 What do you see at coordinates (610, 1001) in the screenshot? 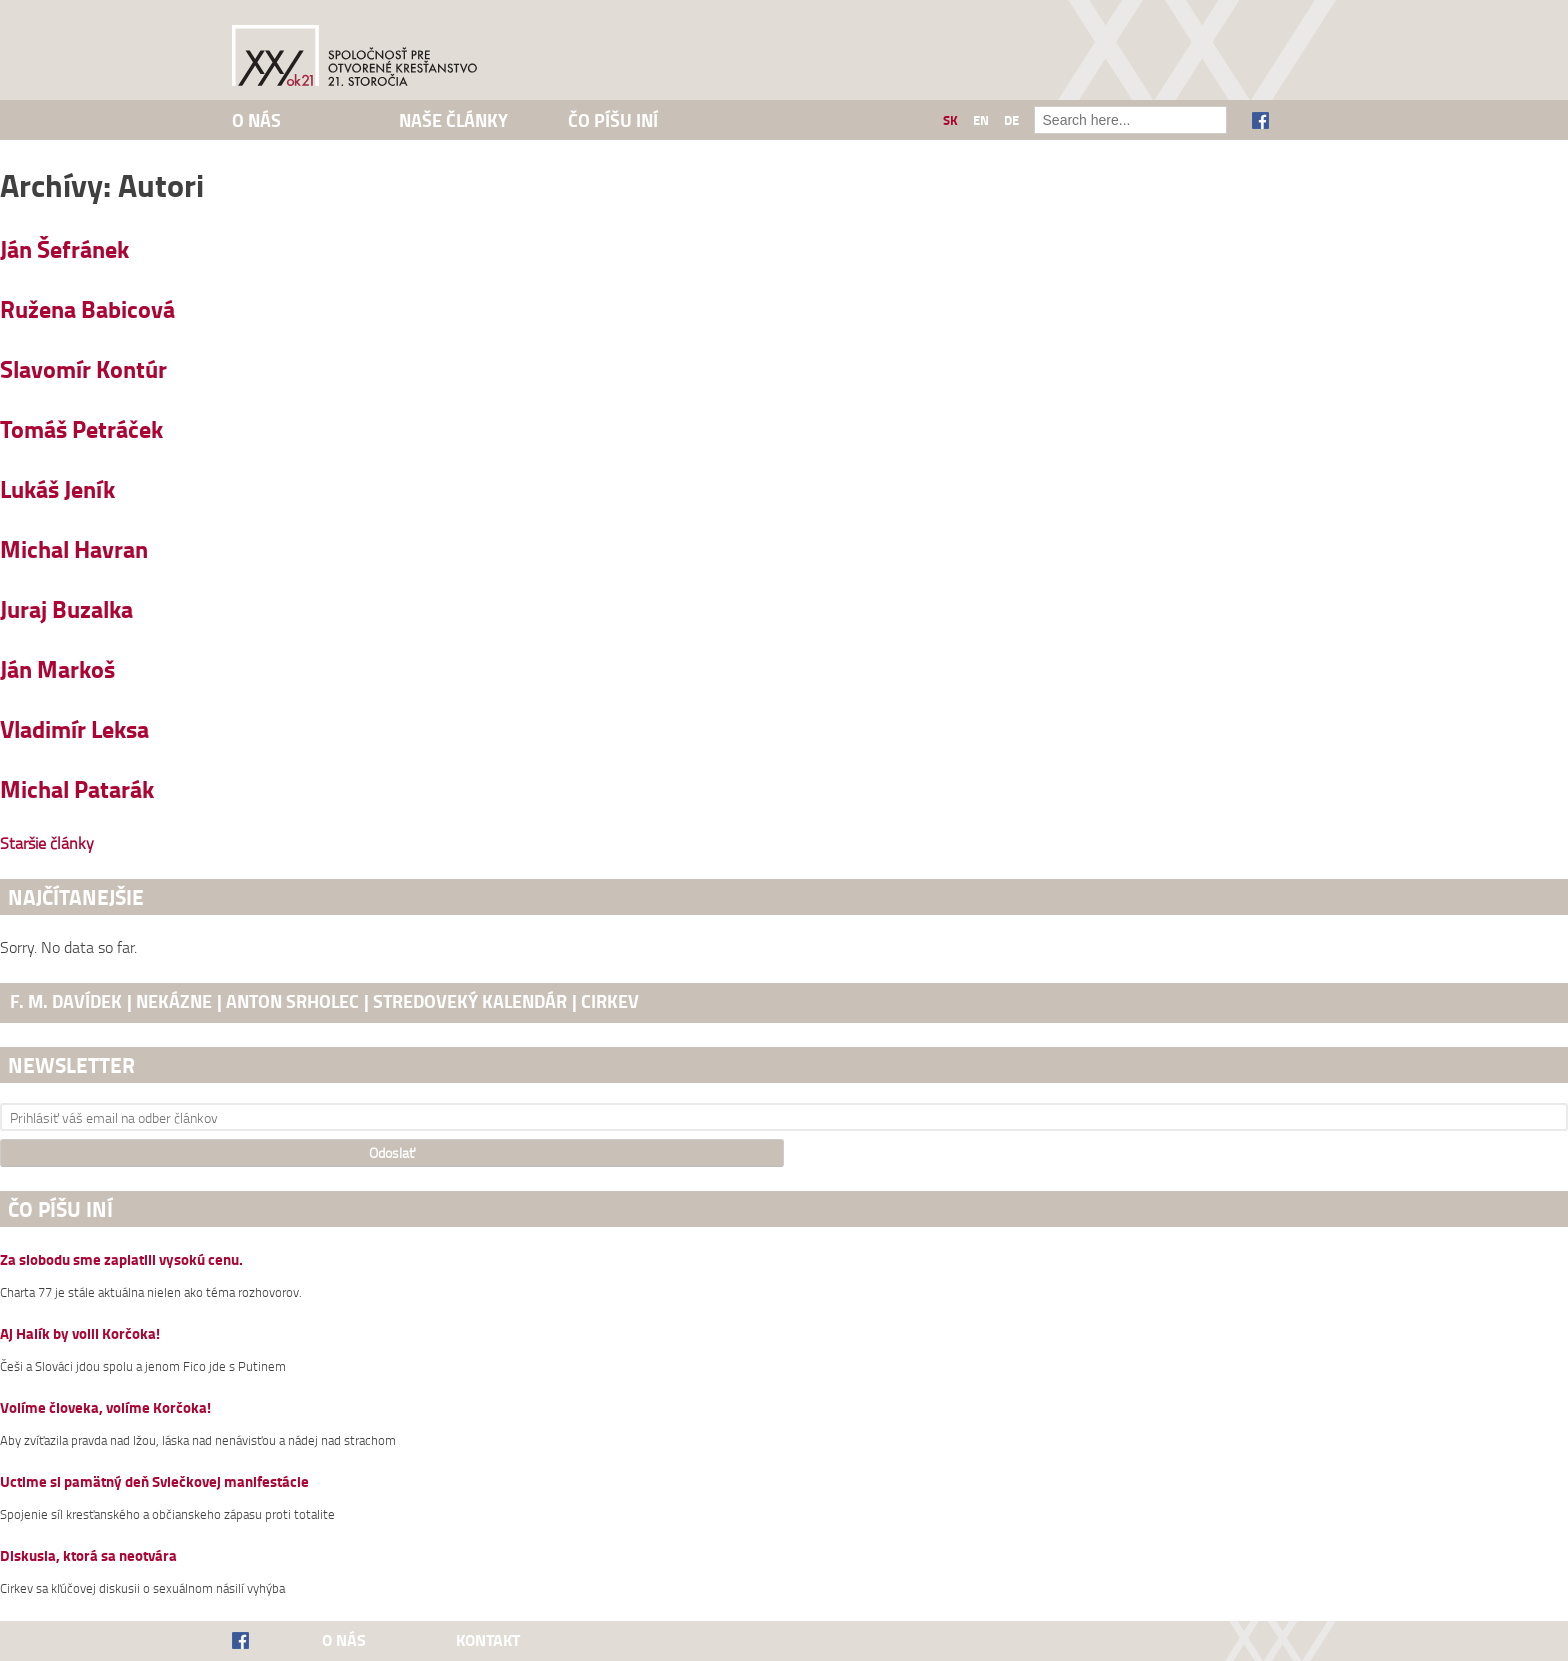
I see `cirkev` at bounding box center [610, 1001].